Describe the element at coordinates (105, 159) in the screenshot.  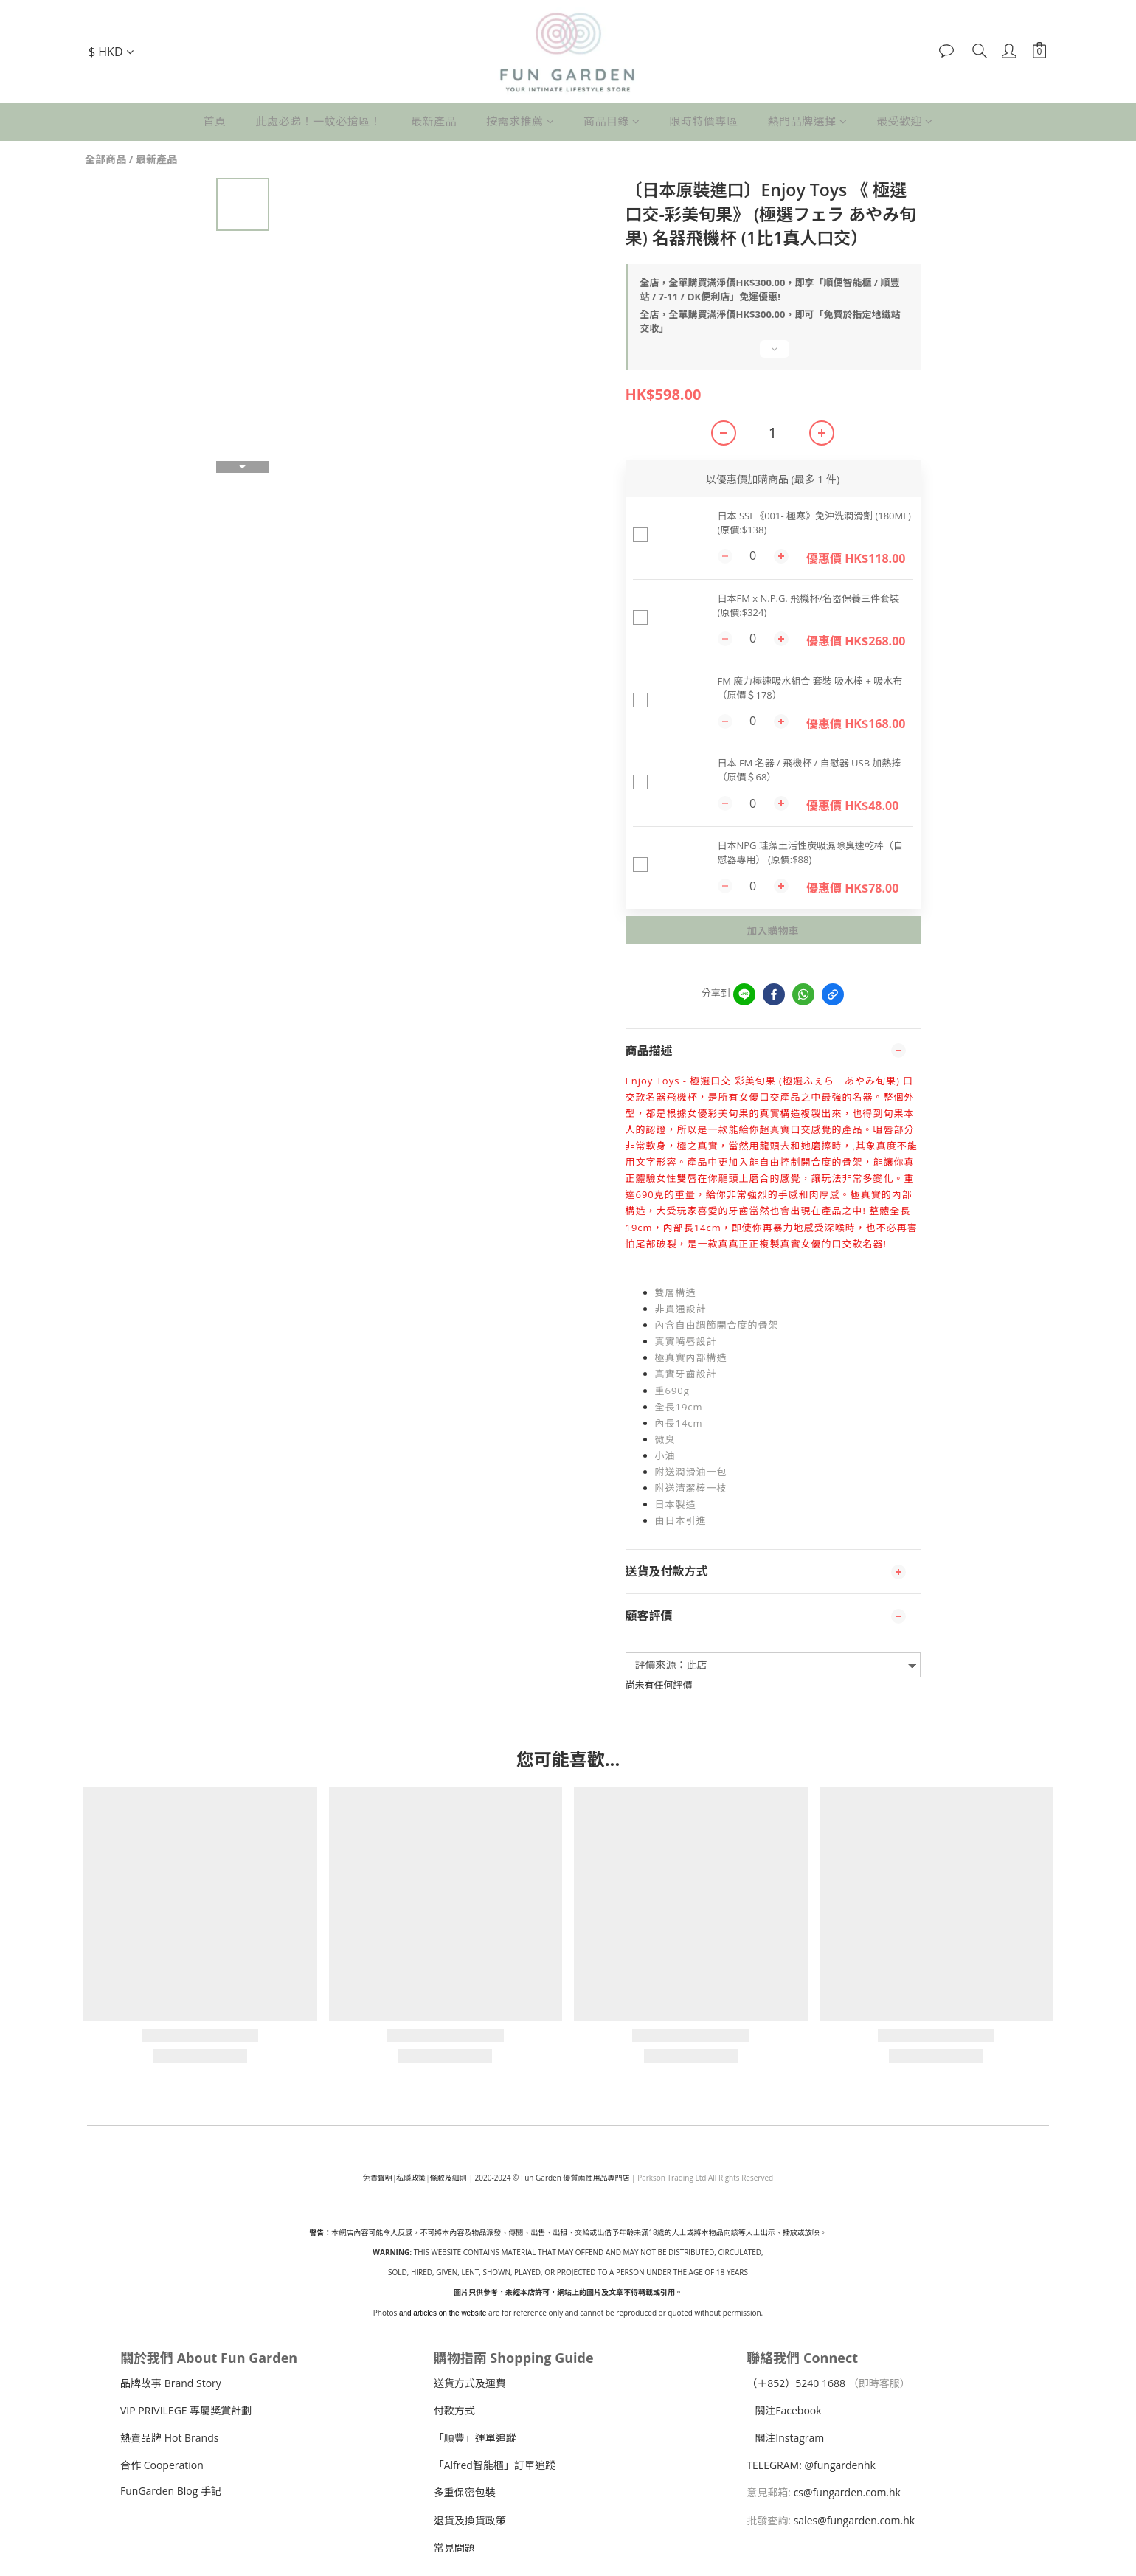
I see `全部商品` at that location.